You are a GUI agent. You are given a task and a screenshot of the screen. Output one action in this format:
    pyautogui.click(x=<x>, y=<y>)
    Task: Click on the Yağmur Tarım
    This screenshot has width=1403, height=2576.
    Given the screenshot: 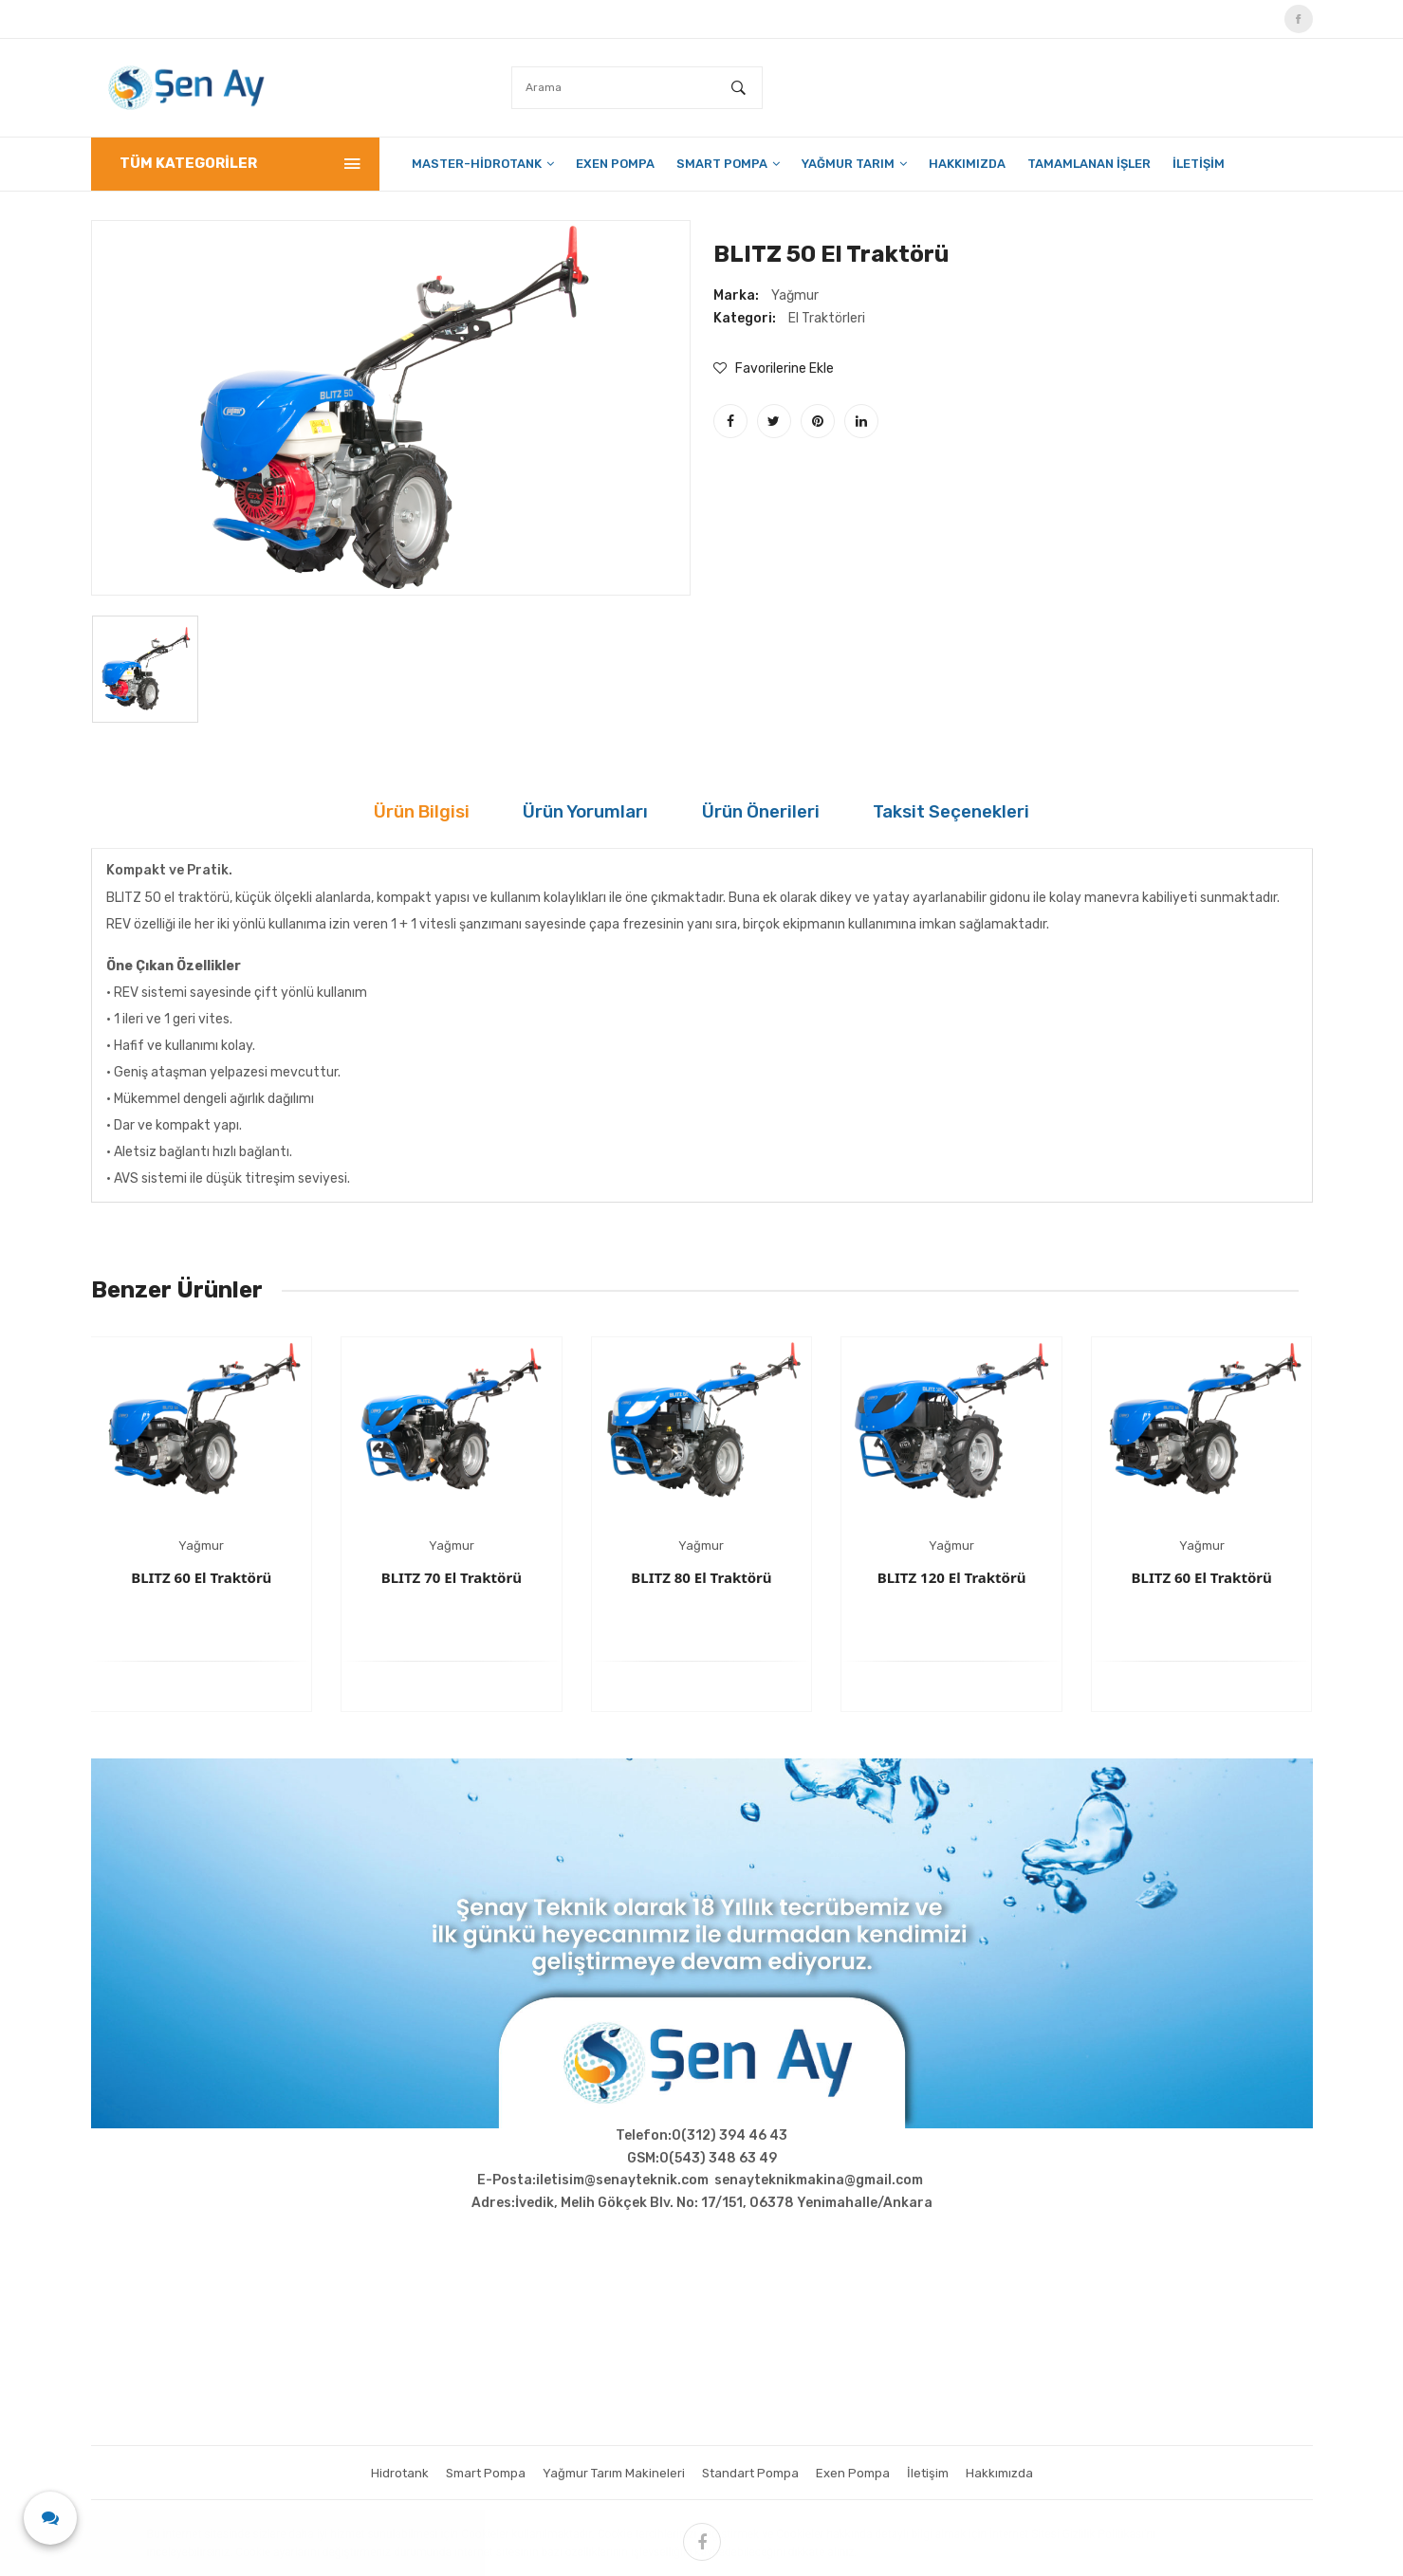 What is the action you would take?
    pyautogui.click(x=854, y=163)
    